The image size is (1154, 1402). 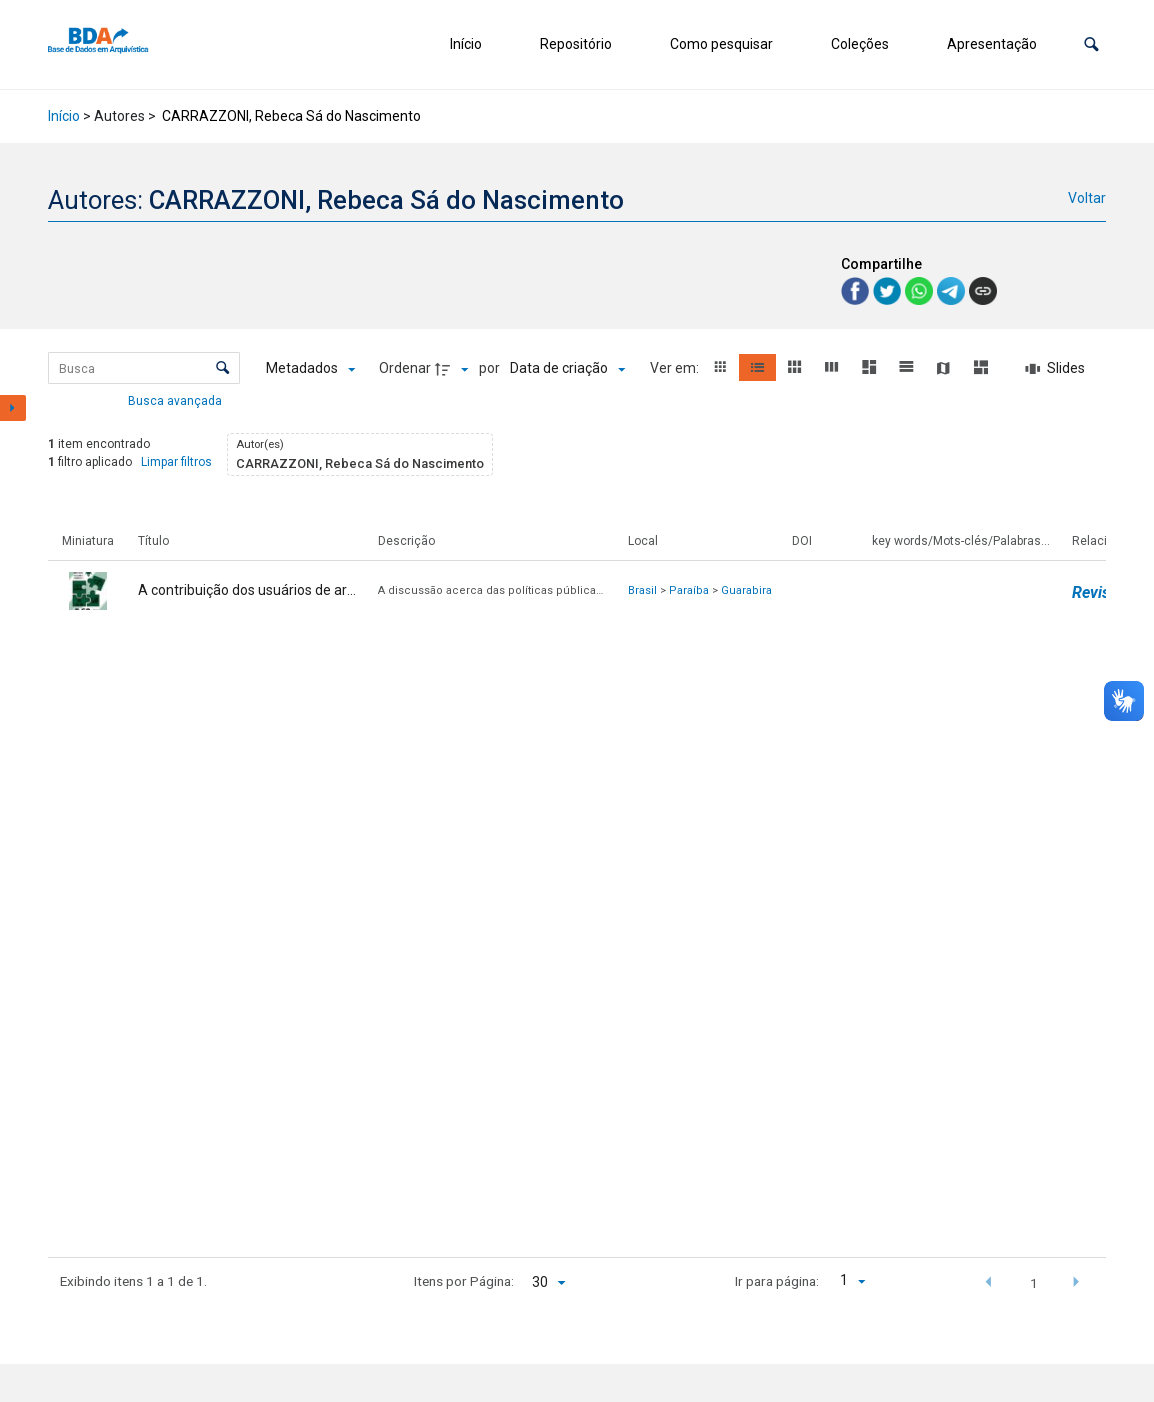 I want to click on [Mostrar painel de filtros], so click(x=13, y=408).